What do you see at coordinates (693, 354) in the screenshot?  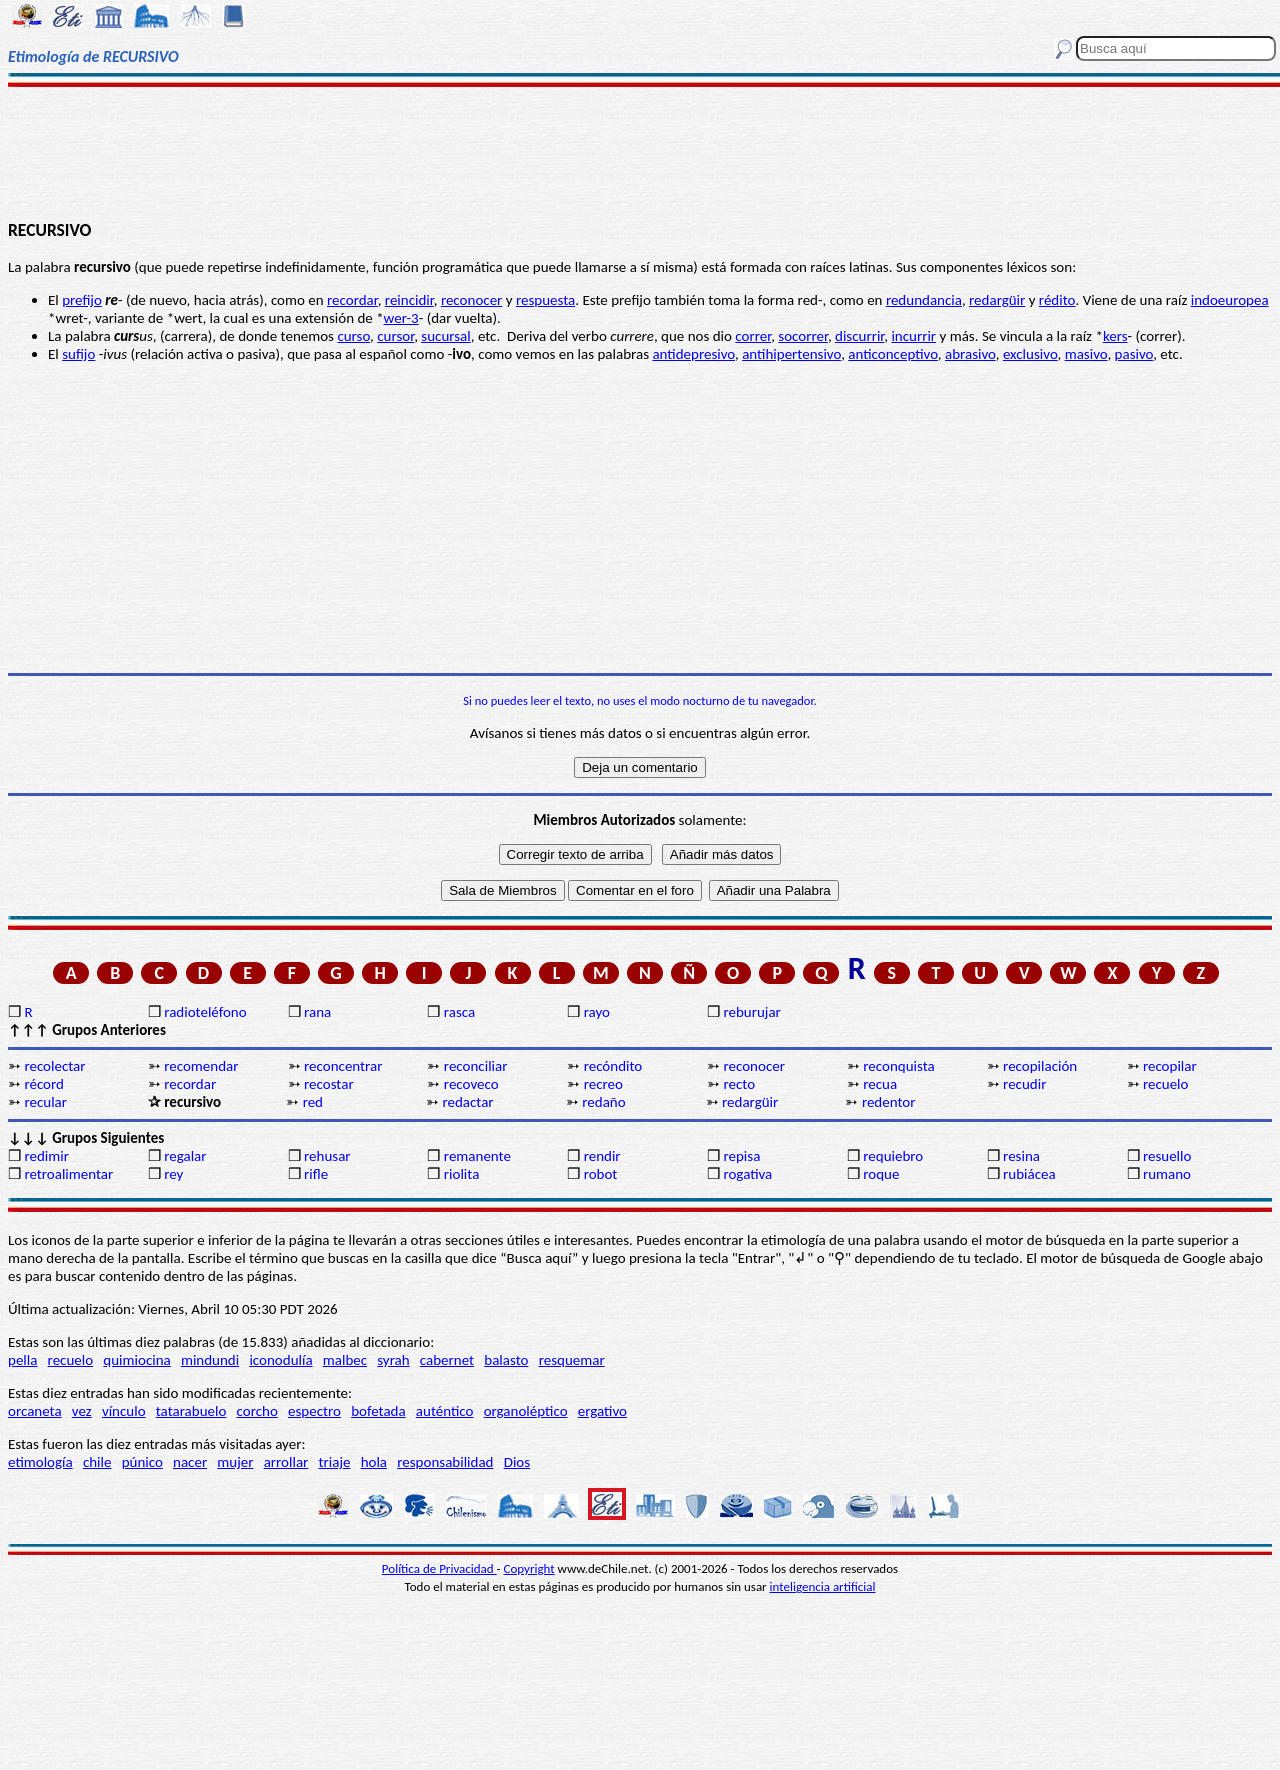 I see `antidepresivo` at bounding box center [693, 354].